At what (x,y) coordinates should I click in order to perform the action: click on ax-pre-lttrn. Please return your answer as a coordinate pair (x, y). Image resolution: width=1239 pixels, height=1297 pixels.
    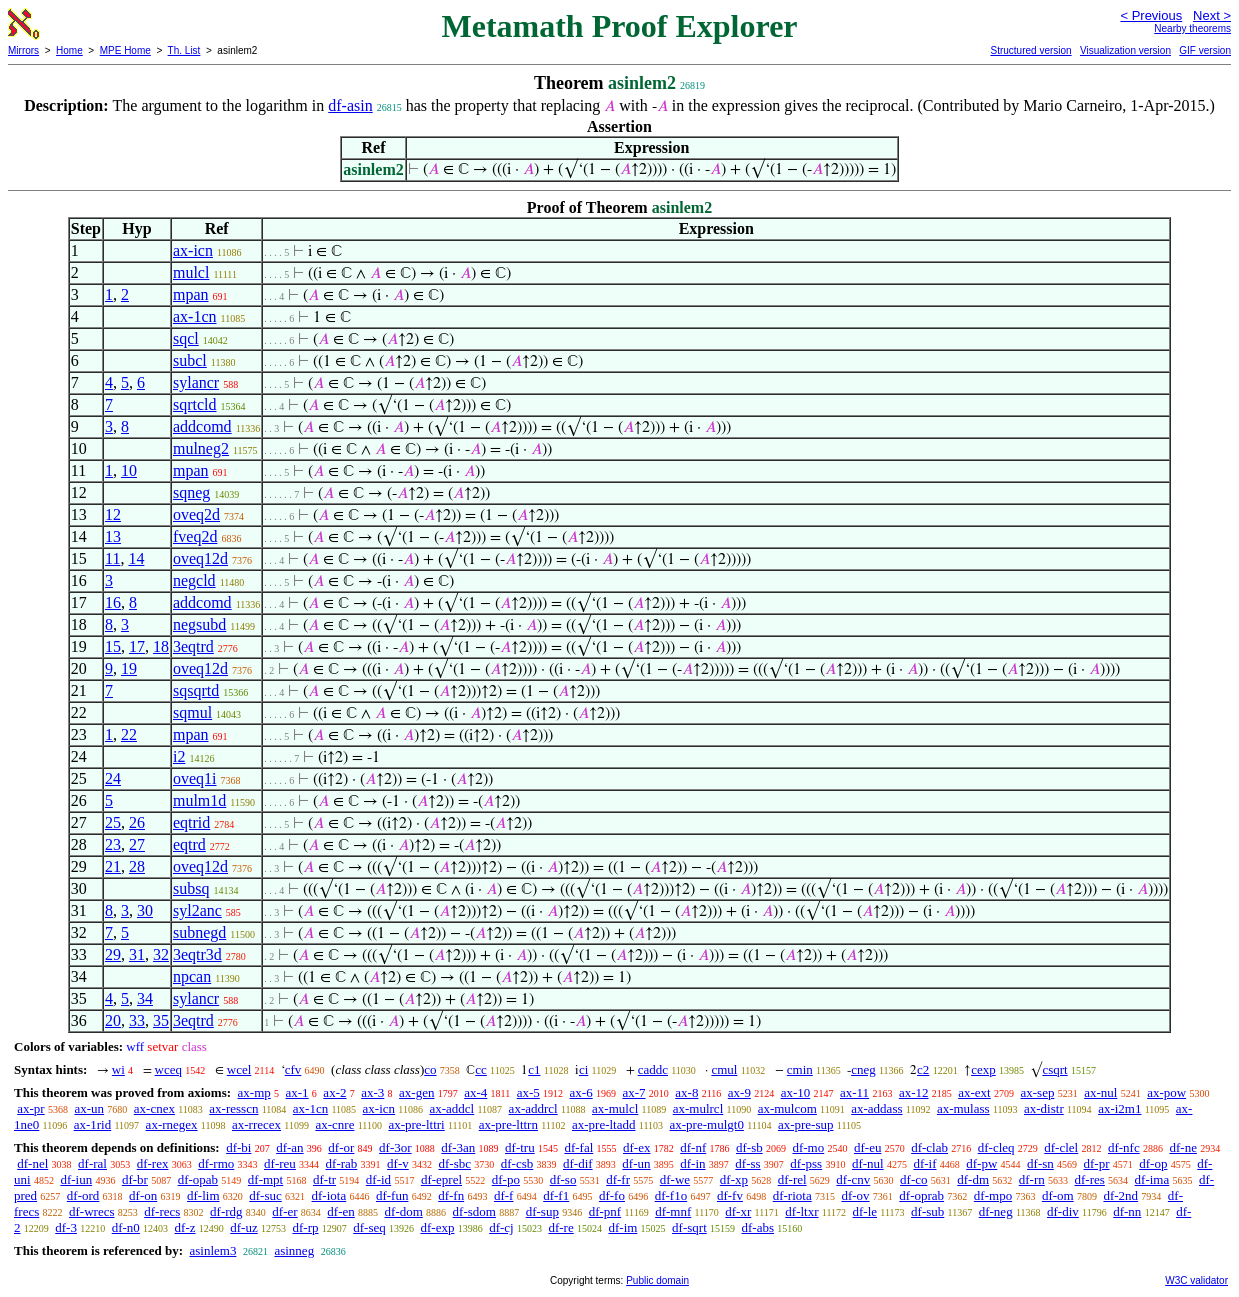
    Looking at the image, I should click on (508, 1124).